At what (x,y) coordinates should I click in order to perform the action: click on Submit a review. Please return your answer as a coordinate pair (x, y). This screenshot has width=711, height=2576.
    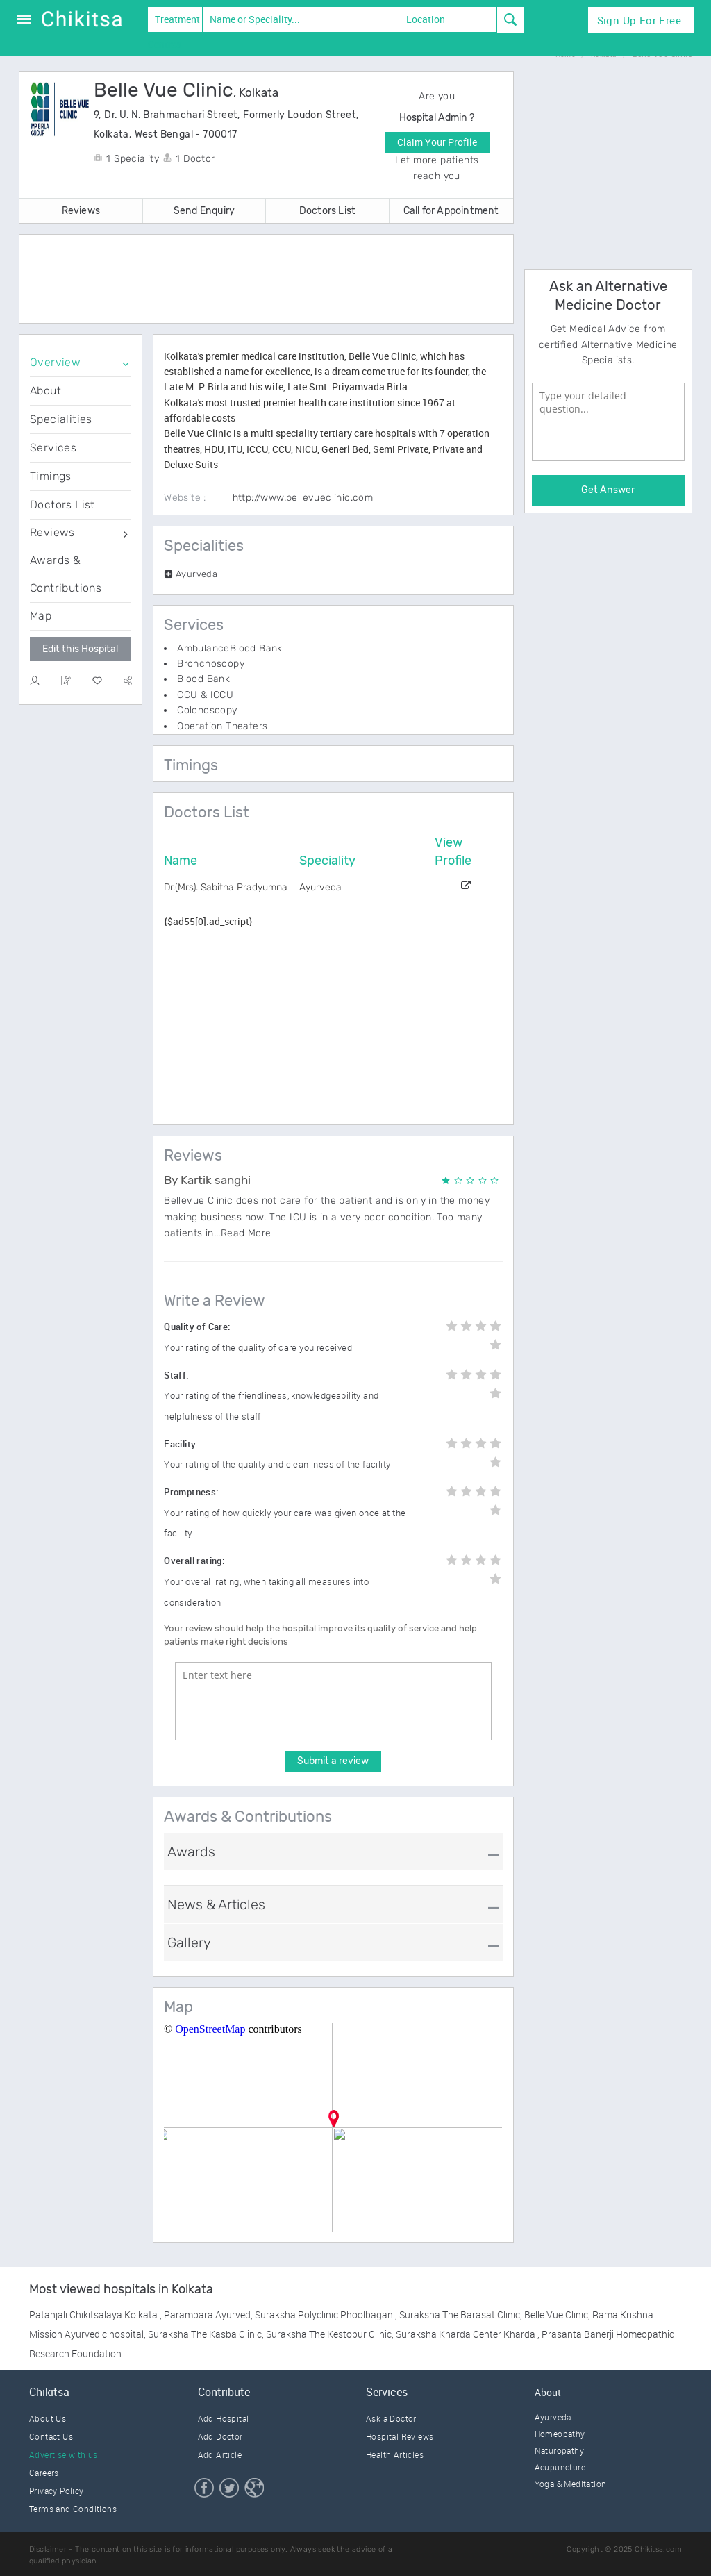
    Looking at the image, I should click on (333, 1761).